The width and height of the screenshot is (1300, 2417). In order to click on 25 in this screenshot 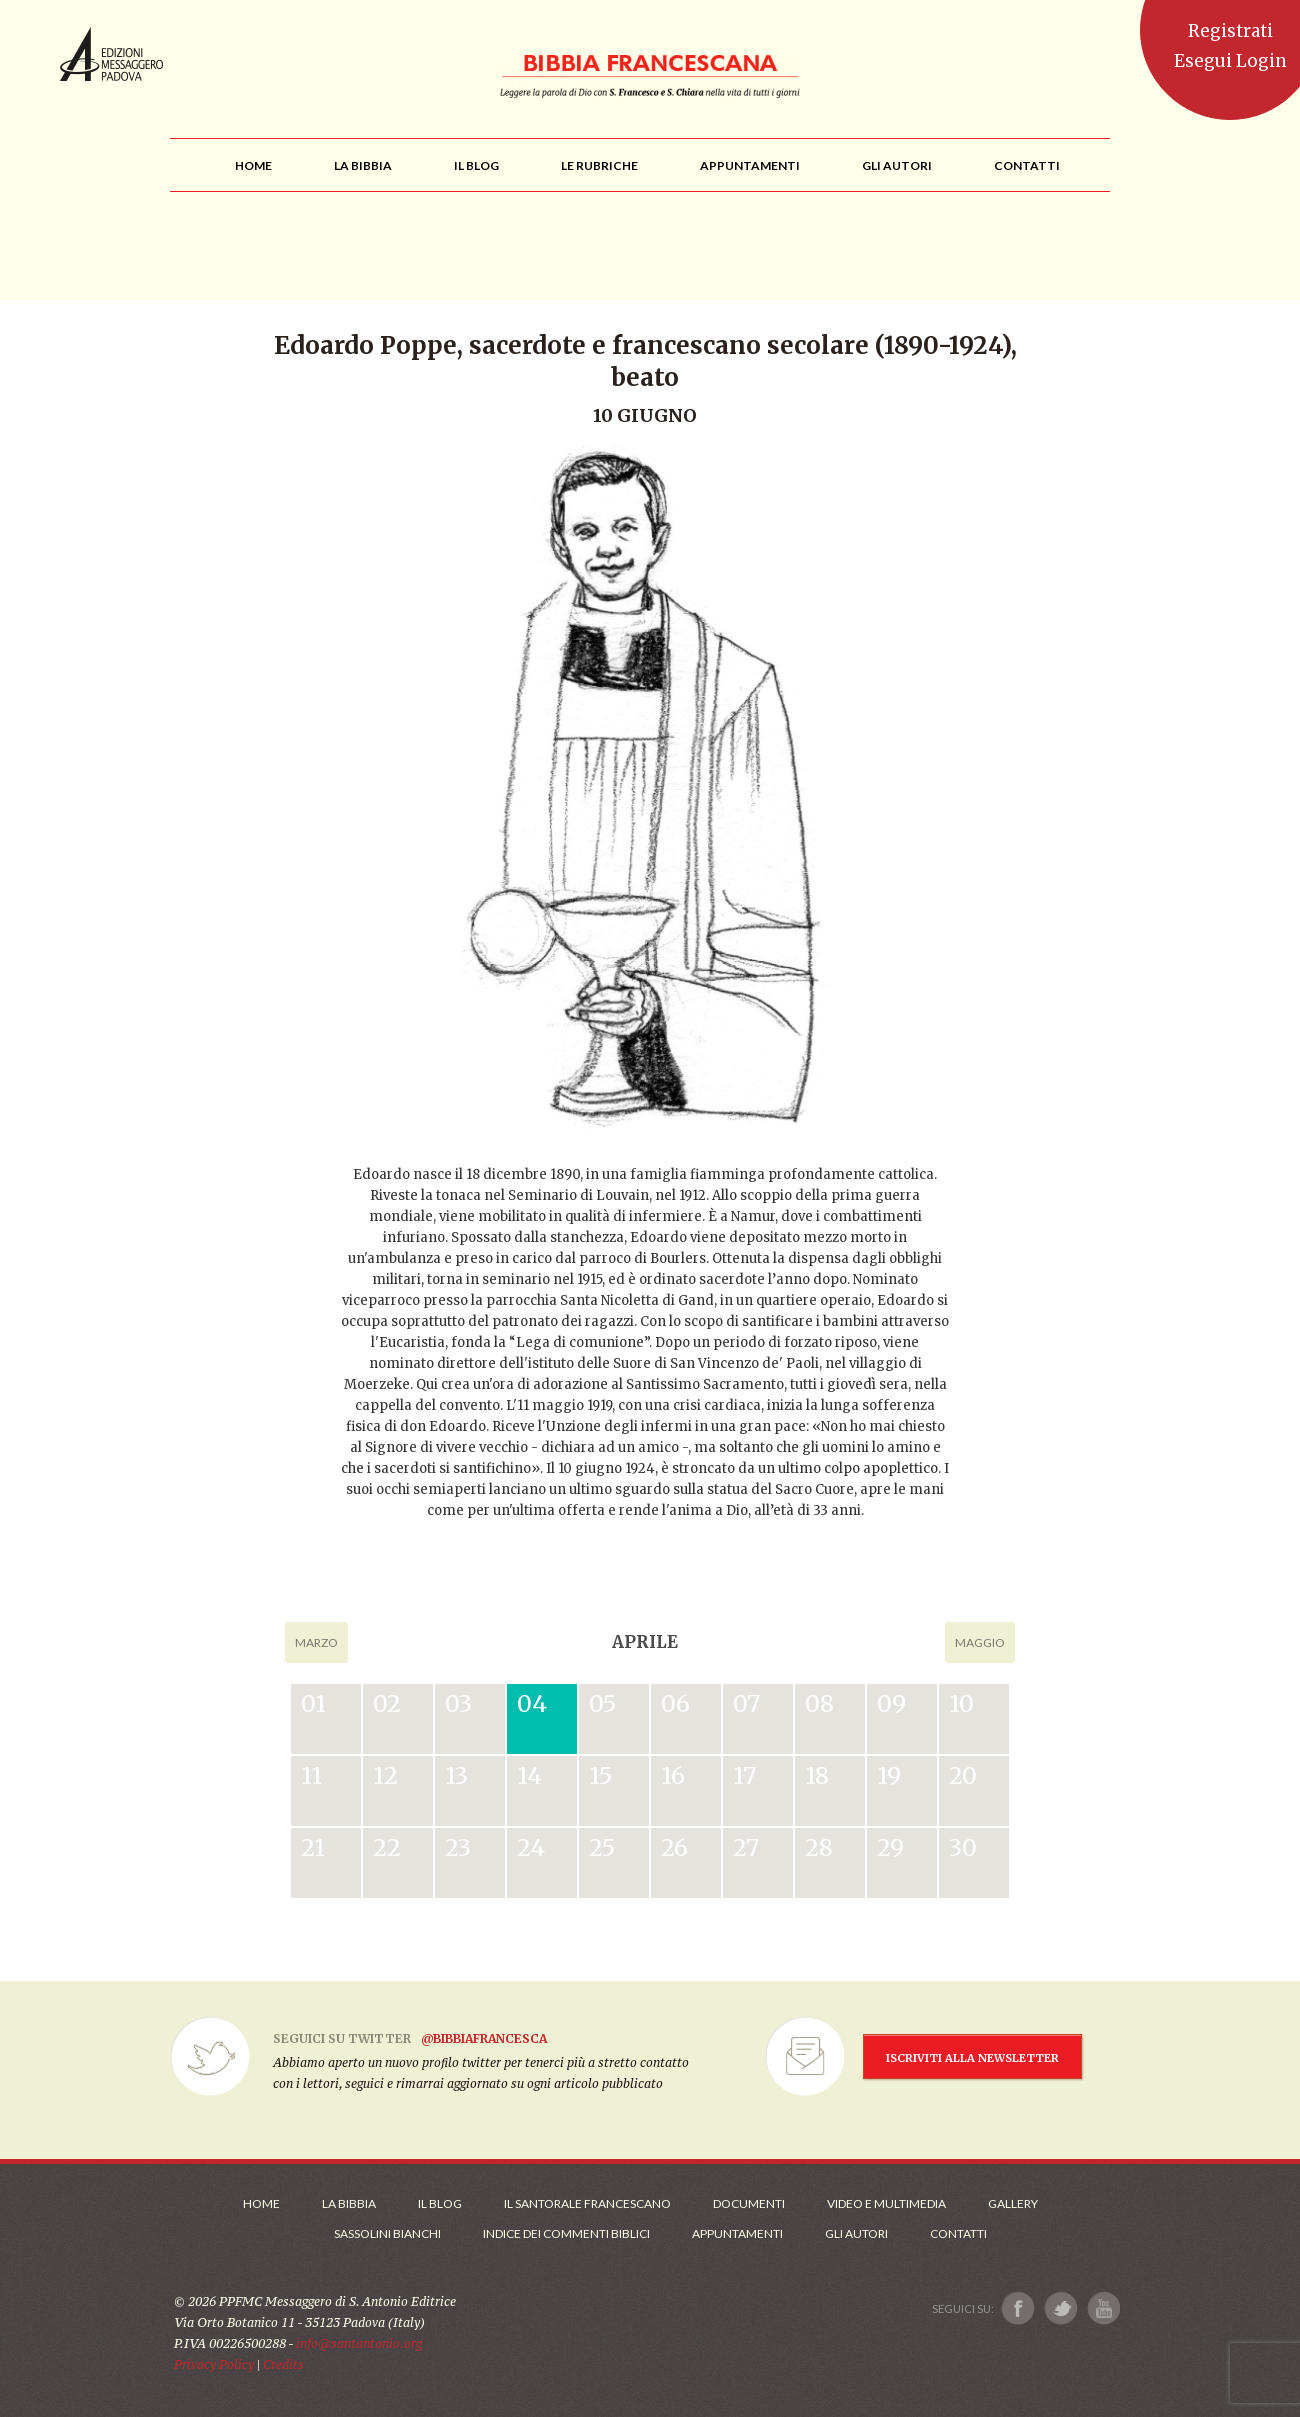, I will do `click(602, 1847)`.